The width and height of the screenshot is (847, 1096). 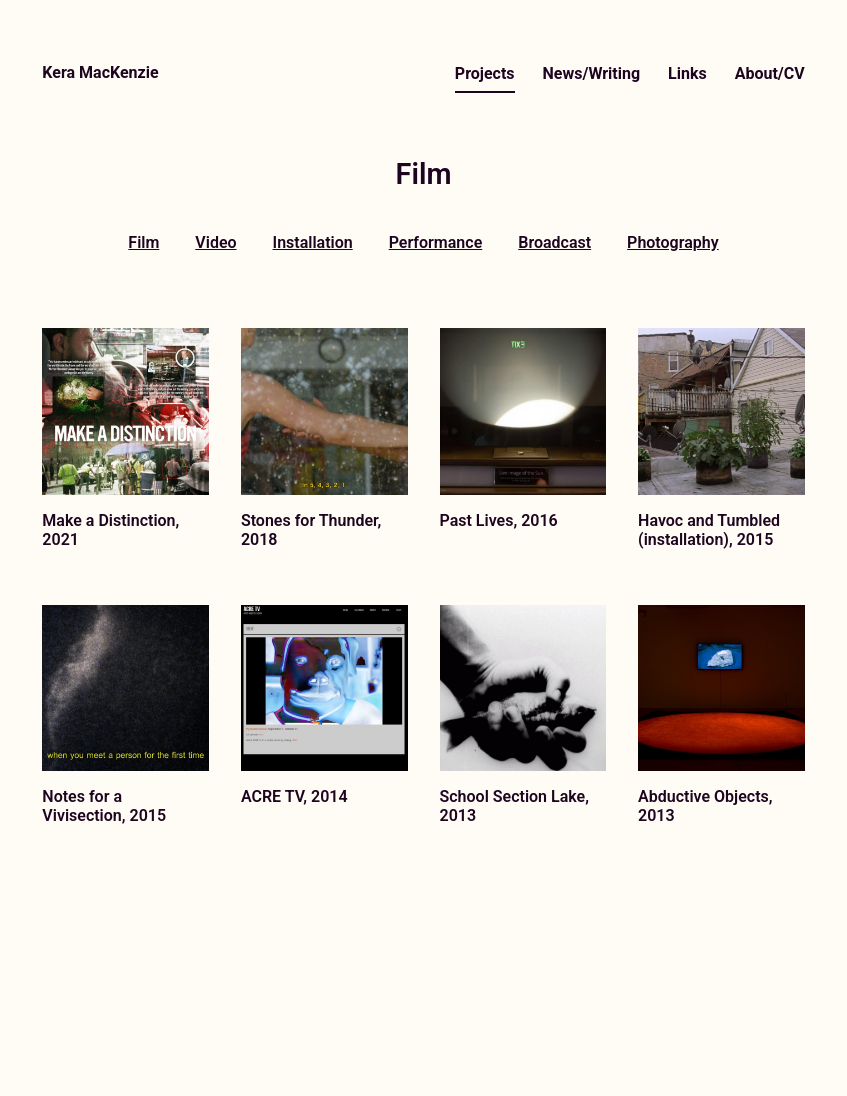 What do you see at coordinates (687, 73) in the screenshot?
I see `Links` at bounding box center [687, 73].